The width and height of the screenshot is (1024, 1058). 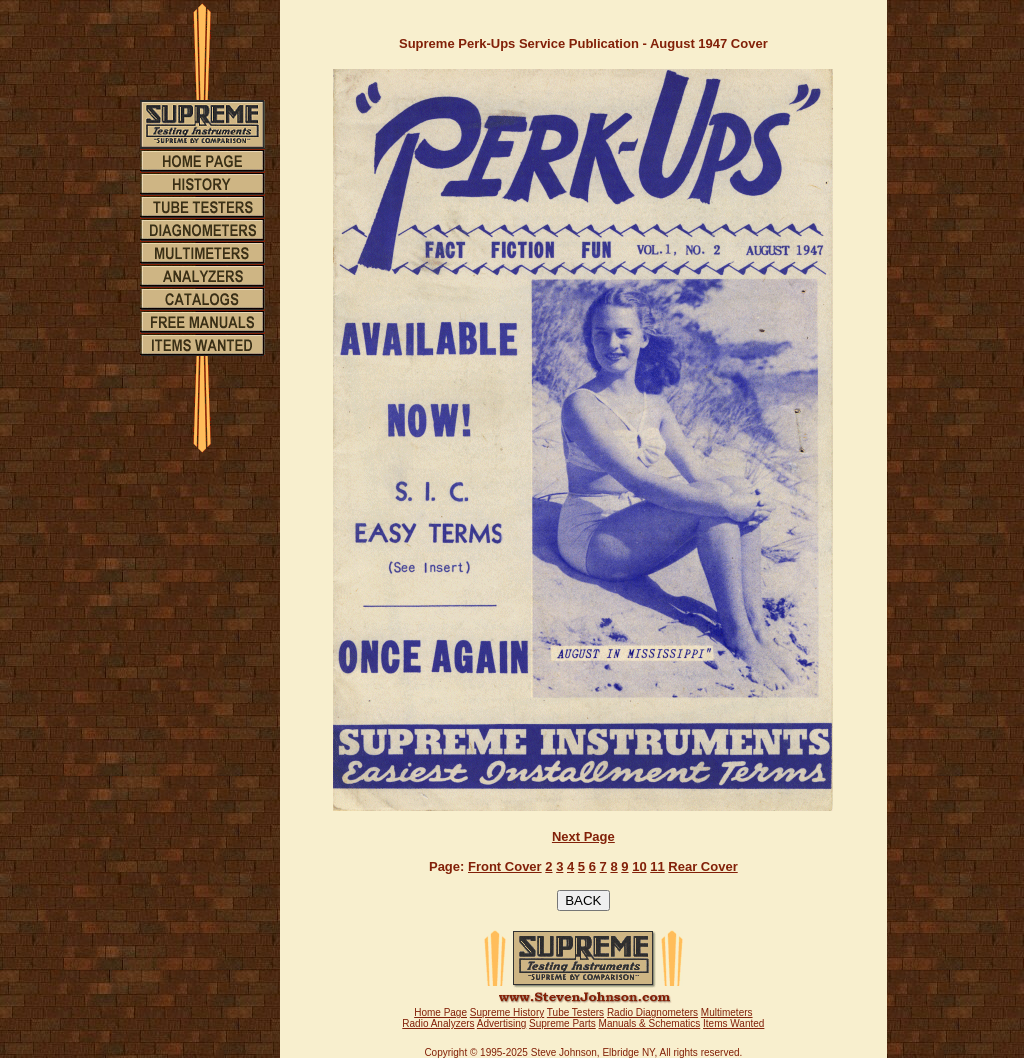 What do you see at coordinates (583, 836) in the screenshot?
I see `Next Page` at bounding box center [583, 836].